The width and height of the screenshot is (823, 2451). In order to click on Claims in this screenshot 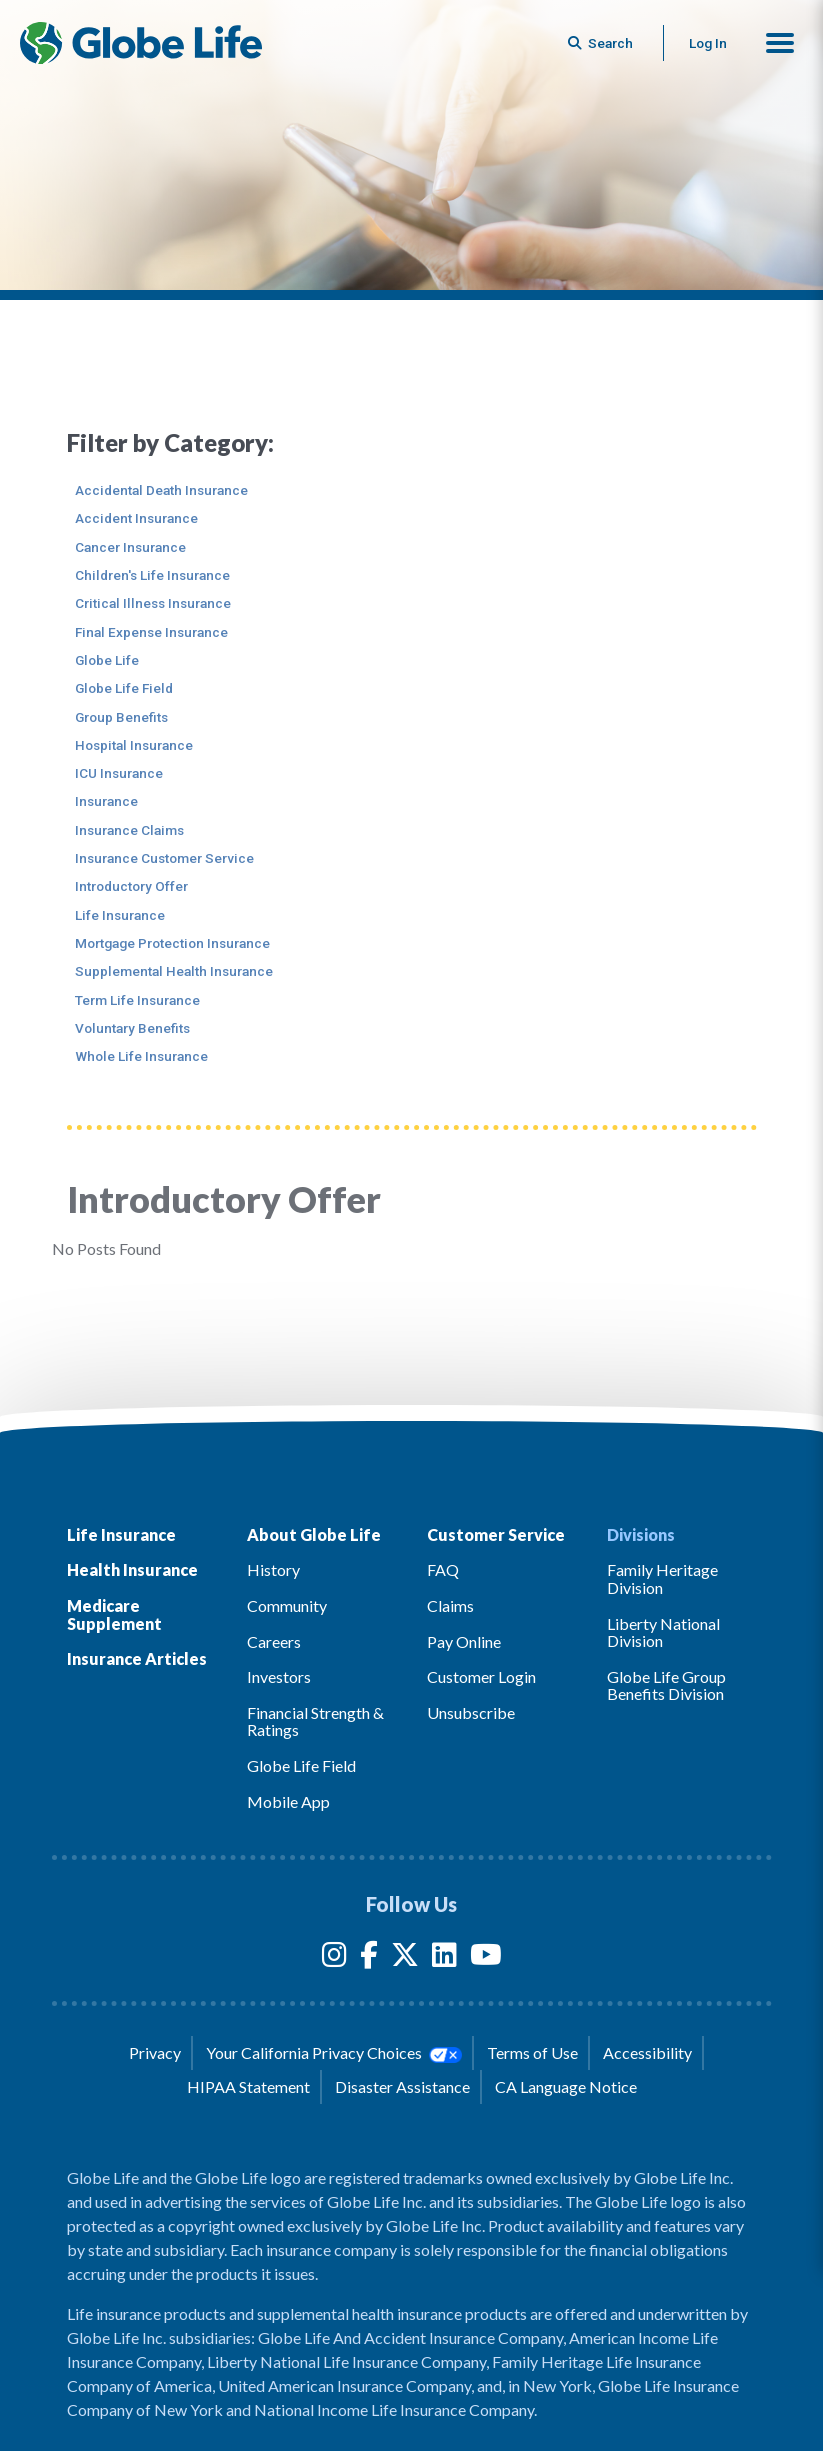, I will do `click(450, 1605)`.